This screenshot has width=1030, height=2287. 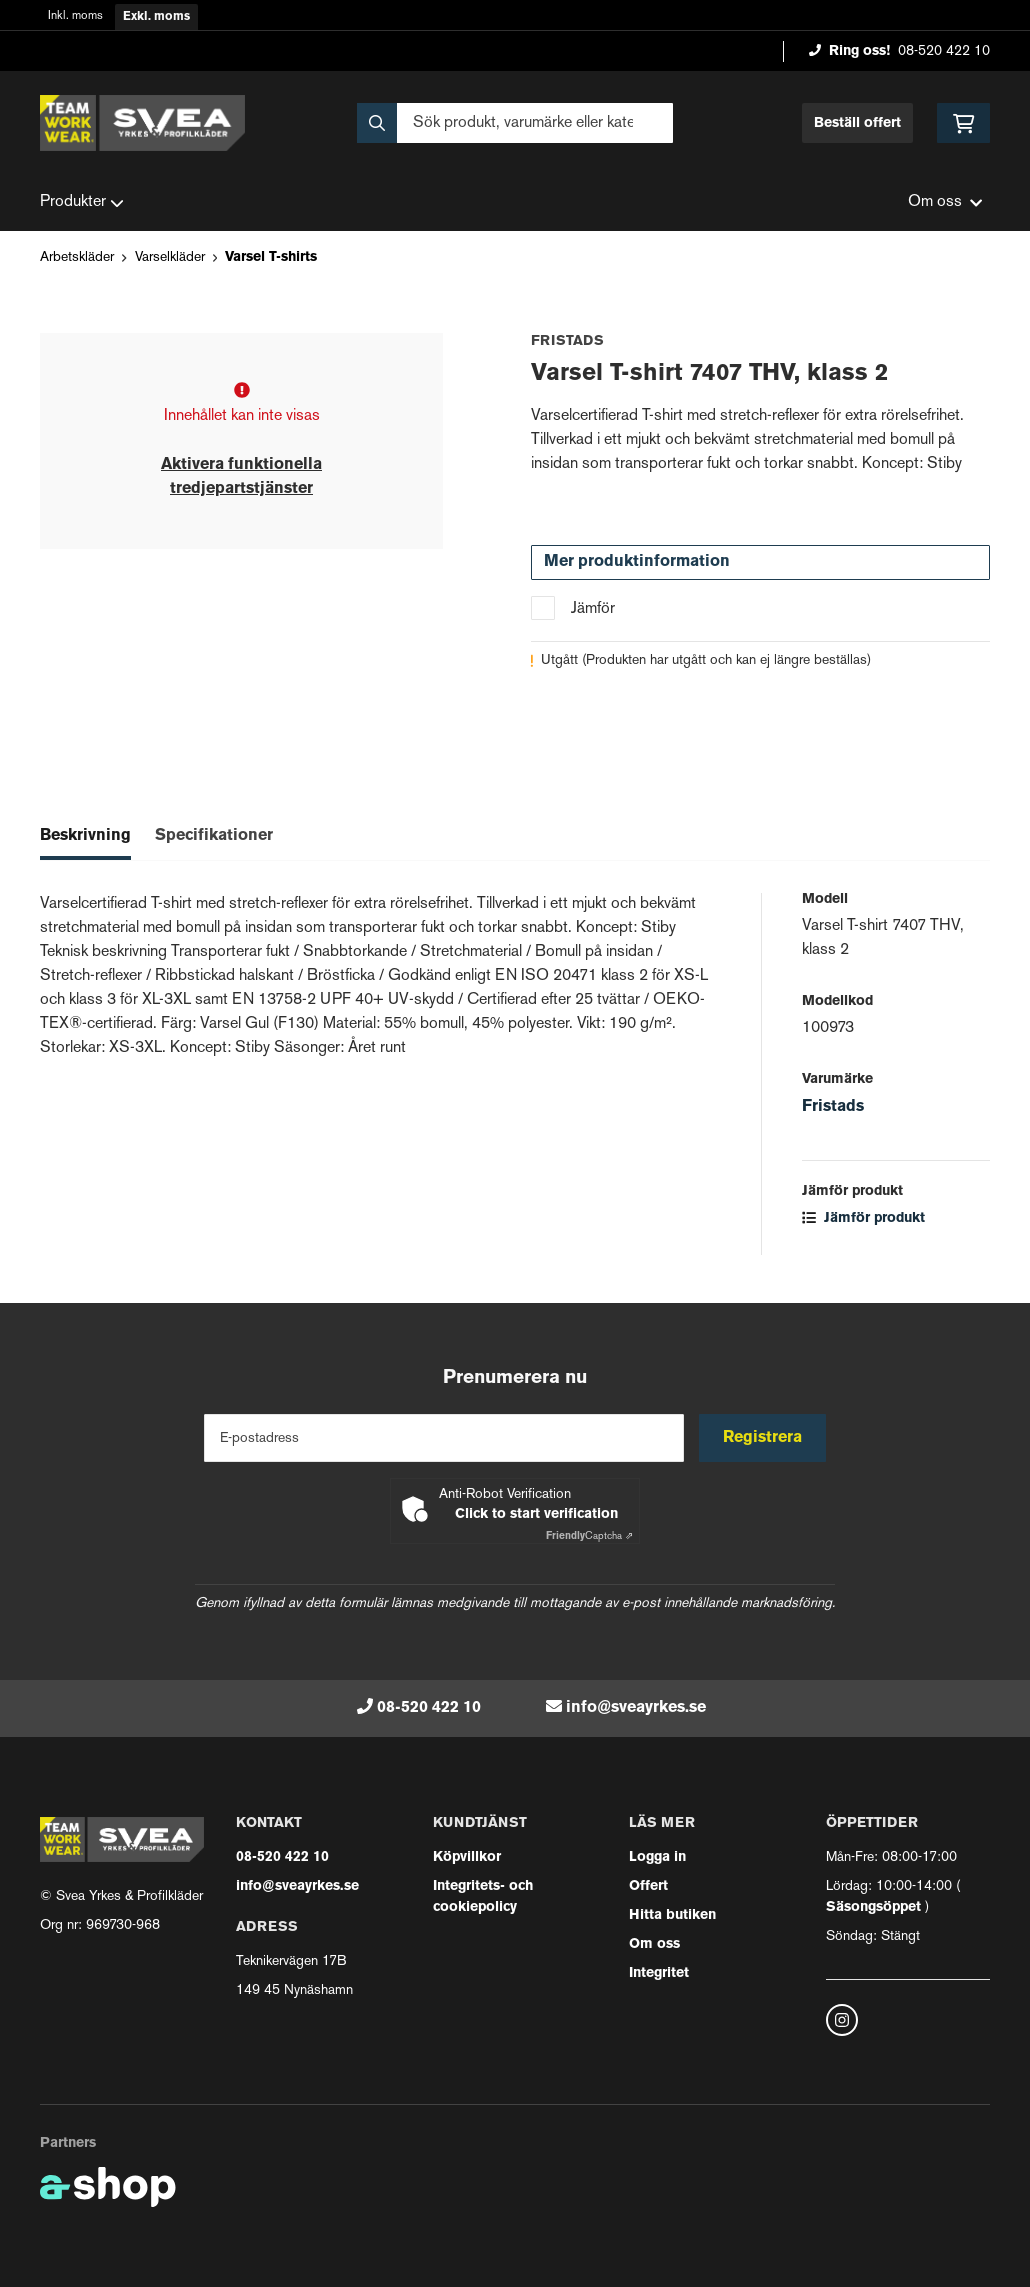 I want to click on Fristads, so click(x=833, y=1107).